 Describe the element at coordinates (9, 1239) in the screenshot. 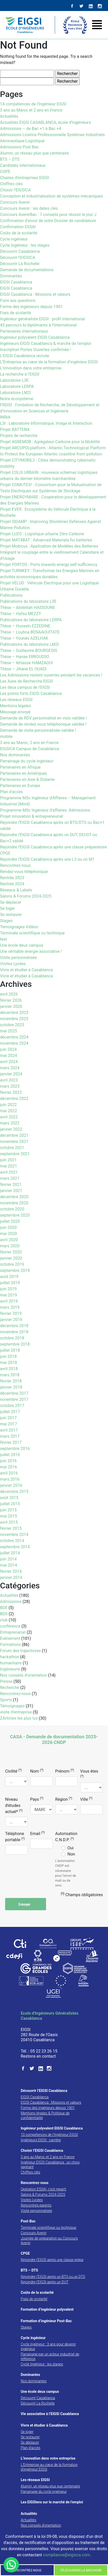

I see `avril 2020` at that location.